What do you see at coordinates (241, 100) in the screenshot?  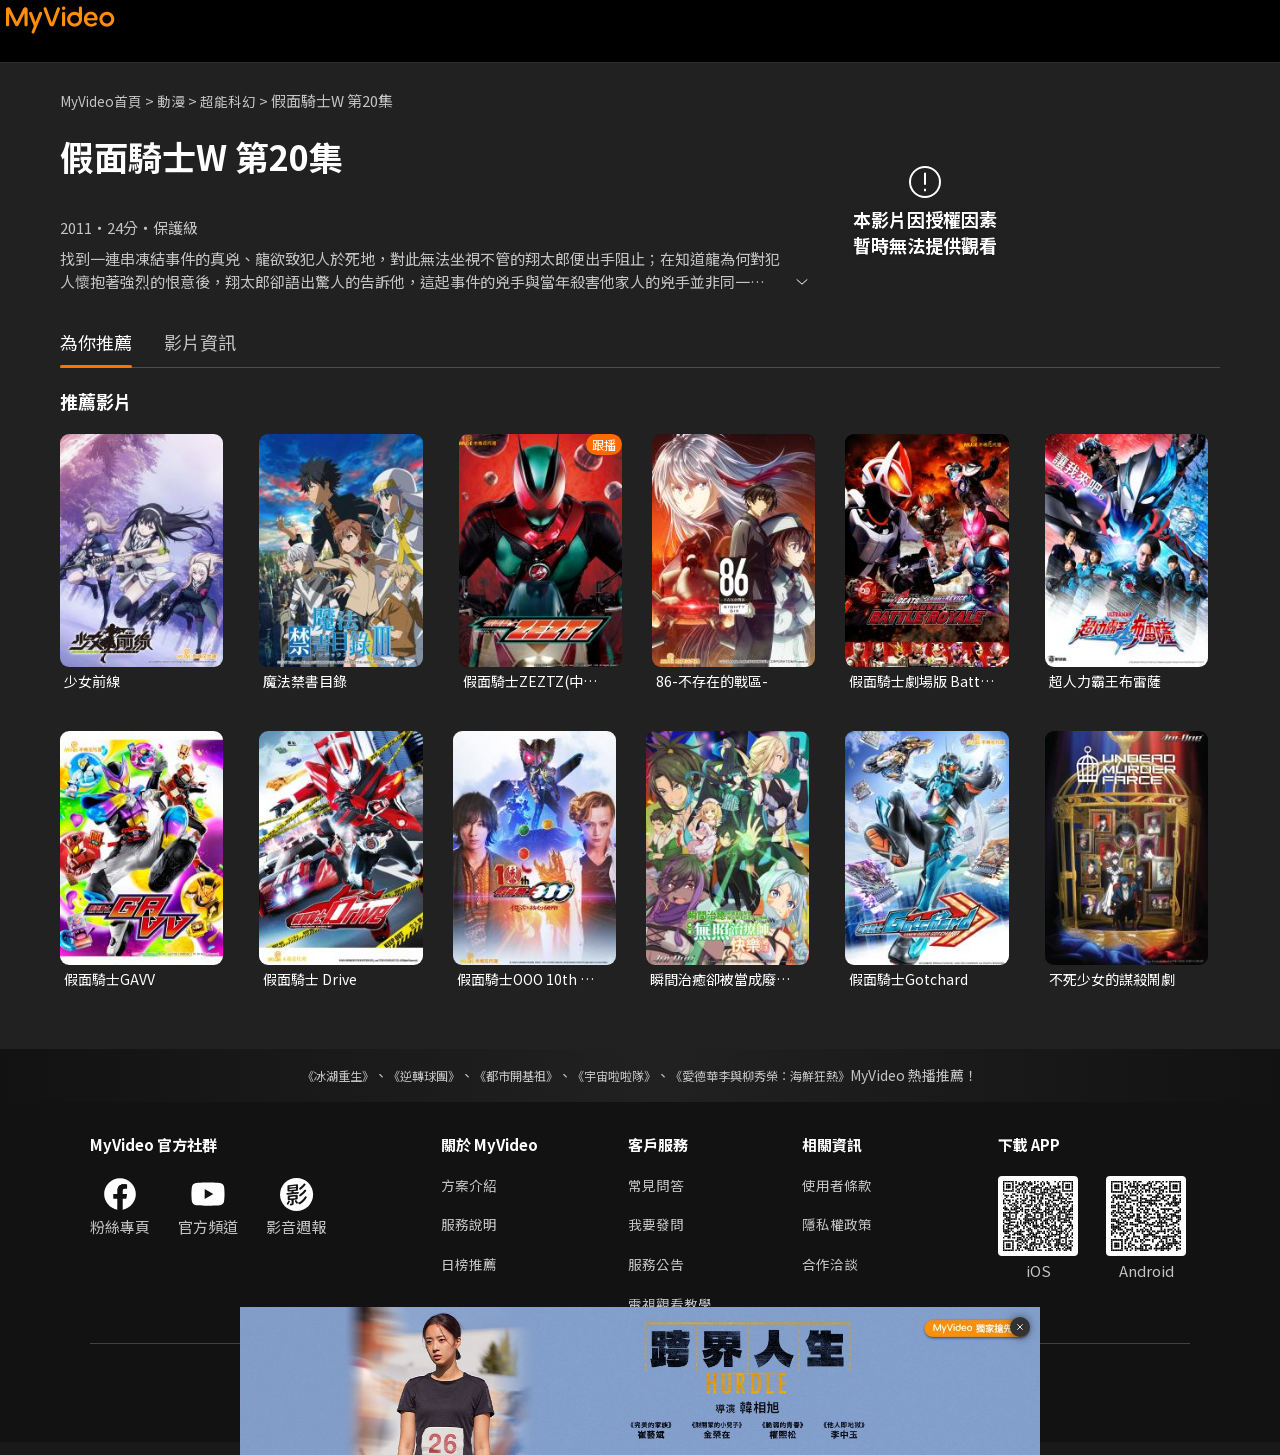 I see `超能科幻` at bounding box center [241, 100].